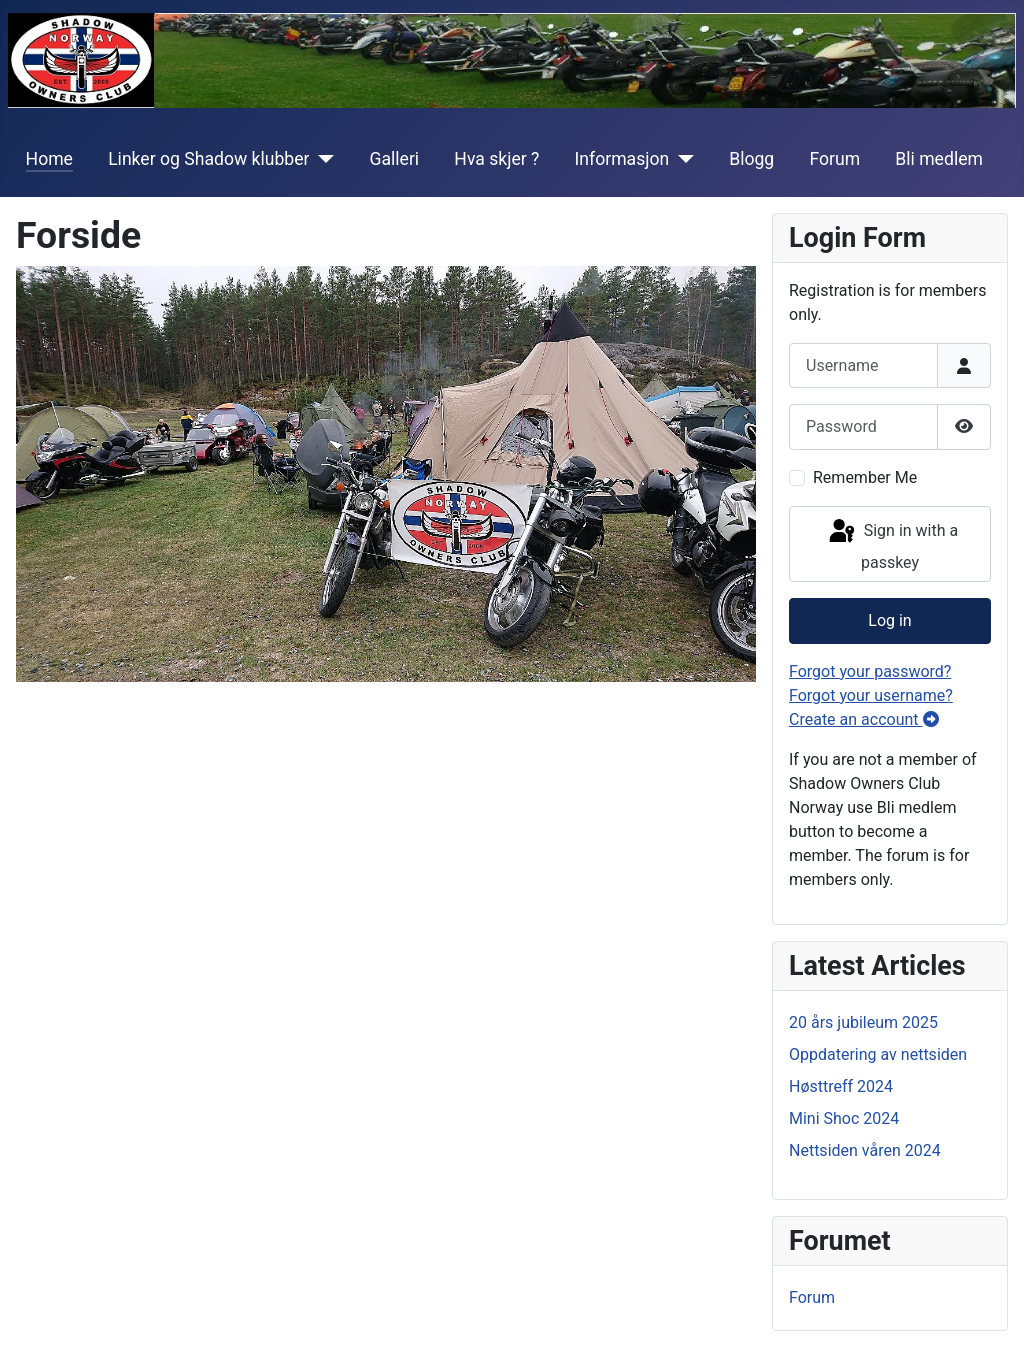  What do you see at coordinates (871, 695) in the screenshot?
I see `Forgot your username?` at bounding box center [871, 695].